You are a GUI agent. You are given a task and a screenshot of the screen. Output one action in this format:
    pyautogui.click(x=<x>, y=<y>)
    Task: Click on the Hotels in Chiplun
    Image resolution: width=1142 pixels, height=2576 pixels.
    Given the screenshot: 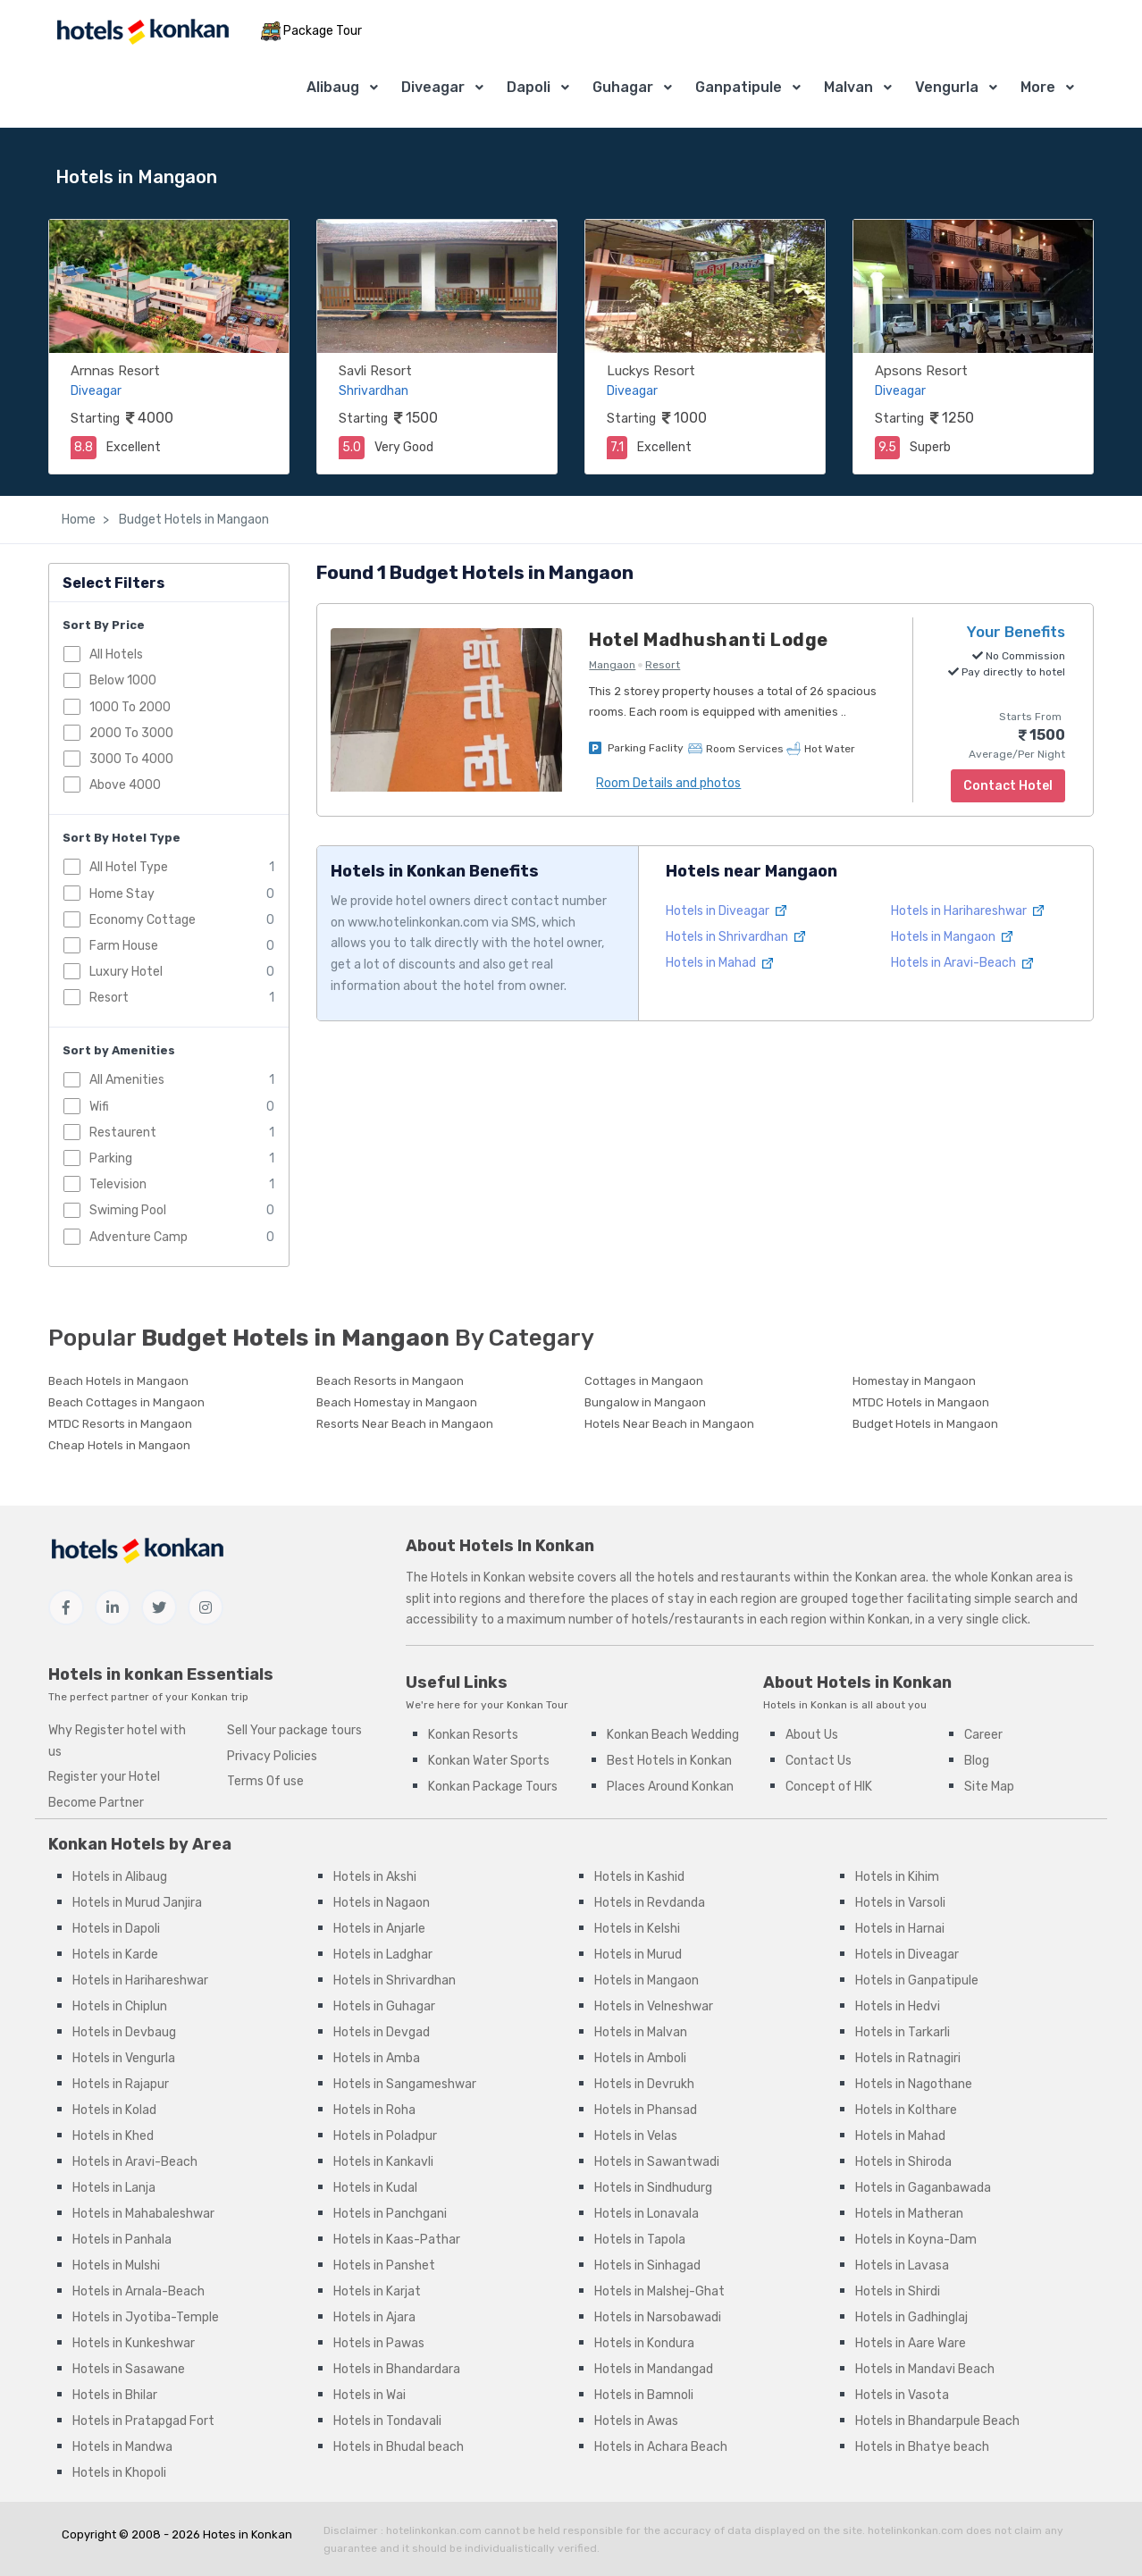 What is the action you would take?
    pyautogui.click(x=119, y=2006)
    